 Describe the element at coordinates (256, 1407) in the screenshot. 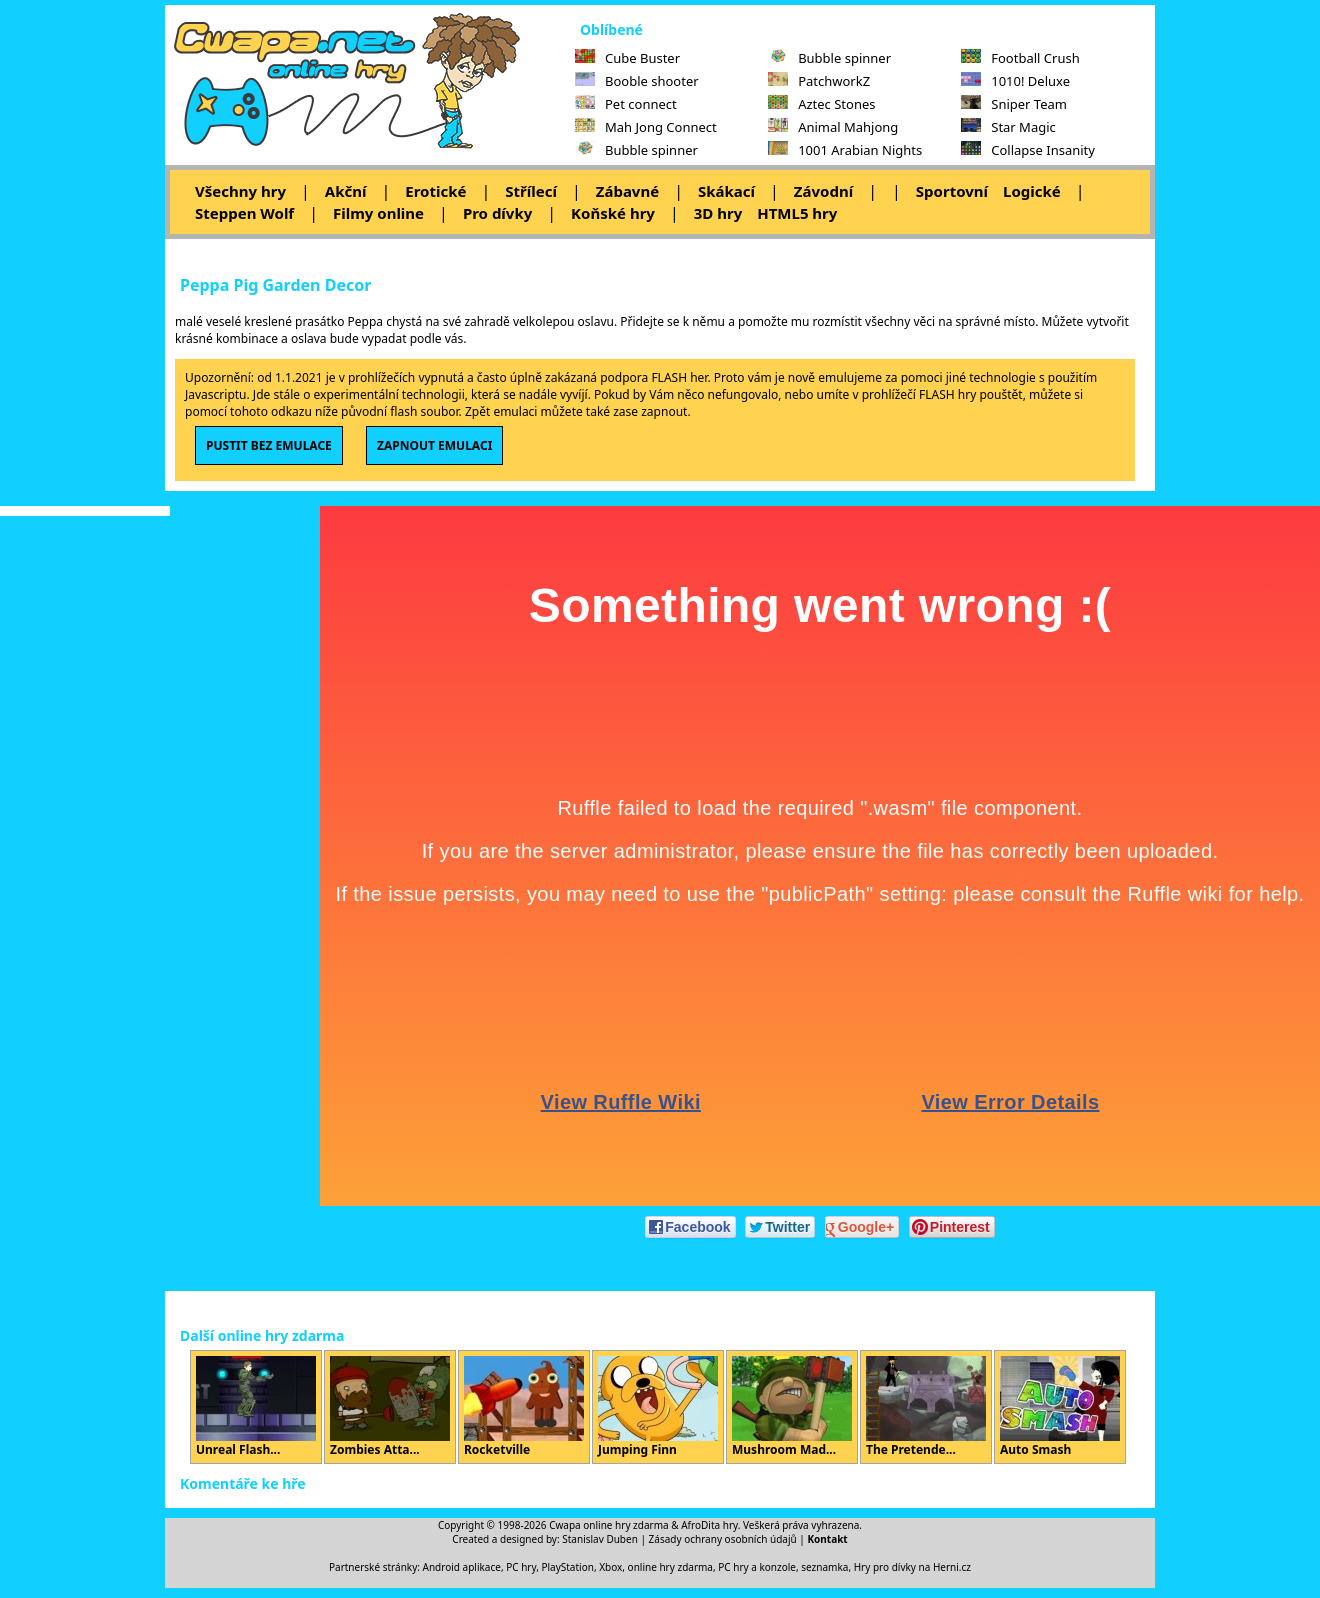

I see `Unreal Flash...` at that location.